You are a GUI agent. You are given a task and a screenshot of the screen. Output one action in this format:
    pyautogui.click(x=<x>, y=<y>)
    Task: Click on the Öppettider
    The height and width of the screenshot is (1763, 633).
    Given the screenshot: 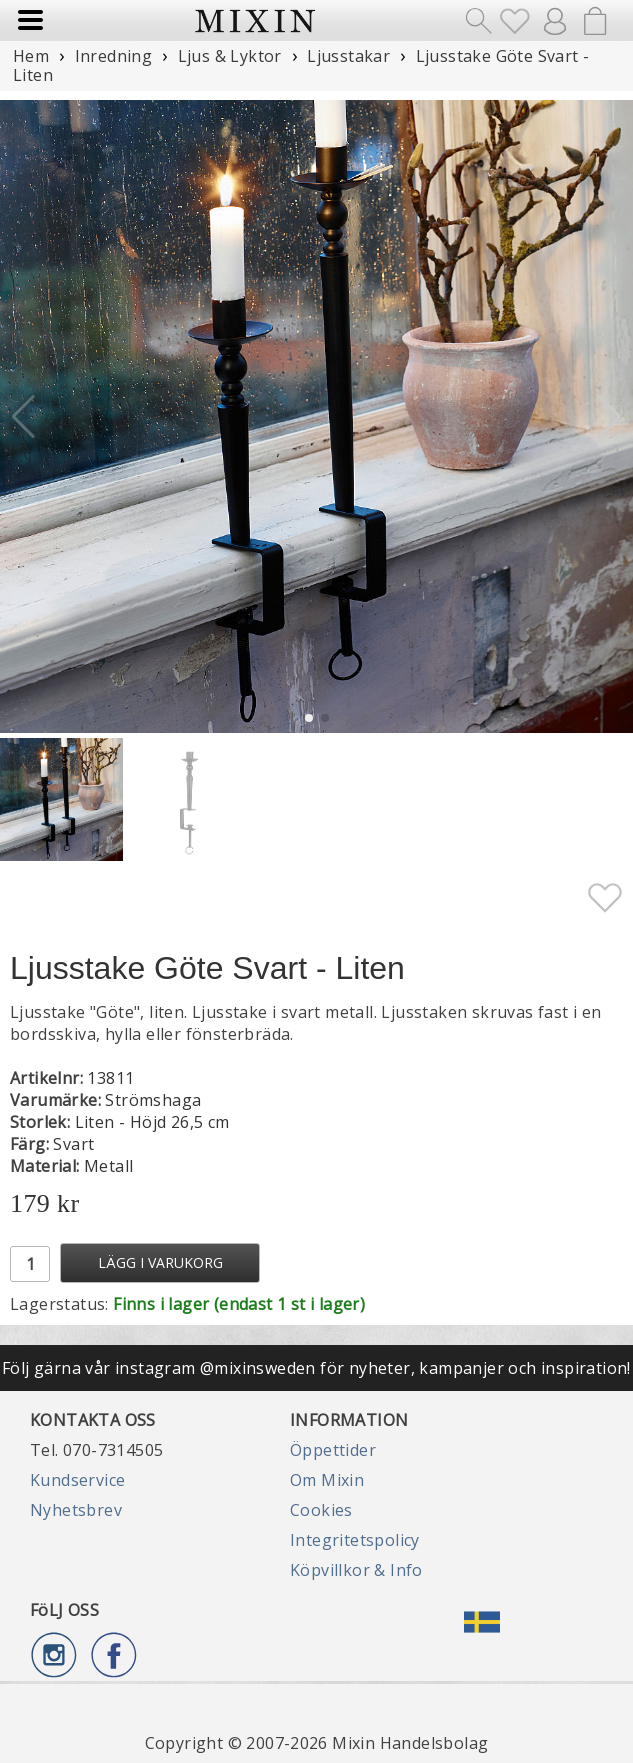 What is the action you would take?
    pyautogui.click(x=333, y=1450)
    